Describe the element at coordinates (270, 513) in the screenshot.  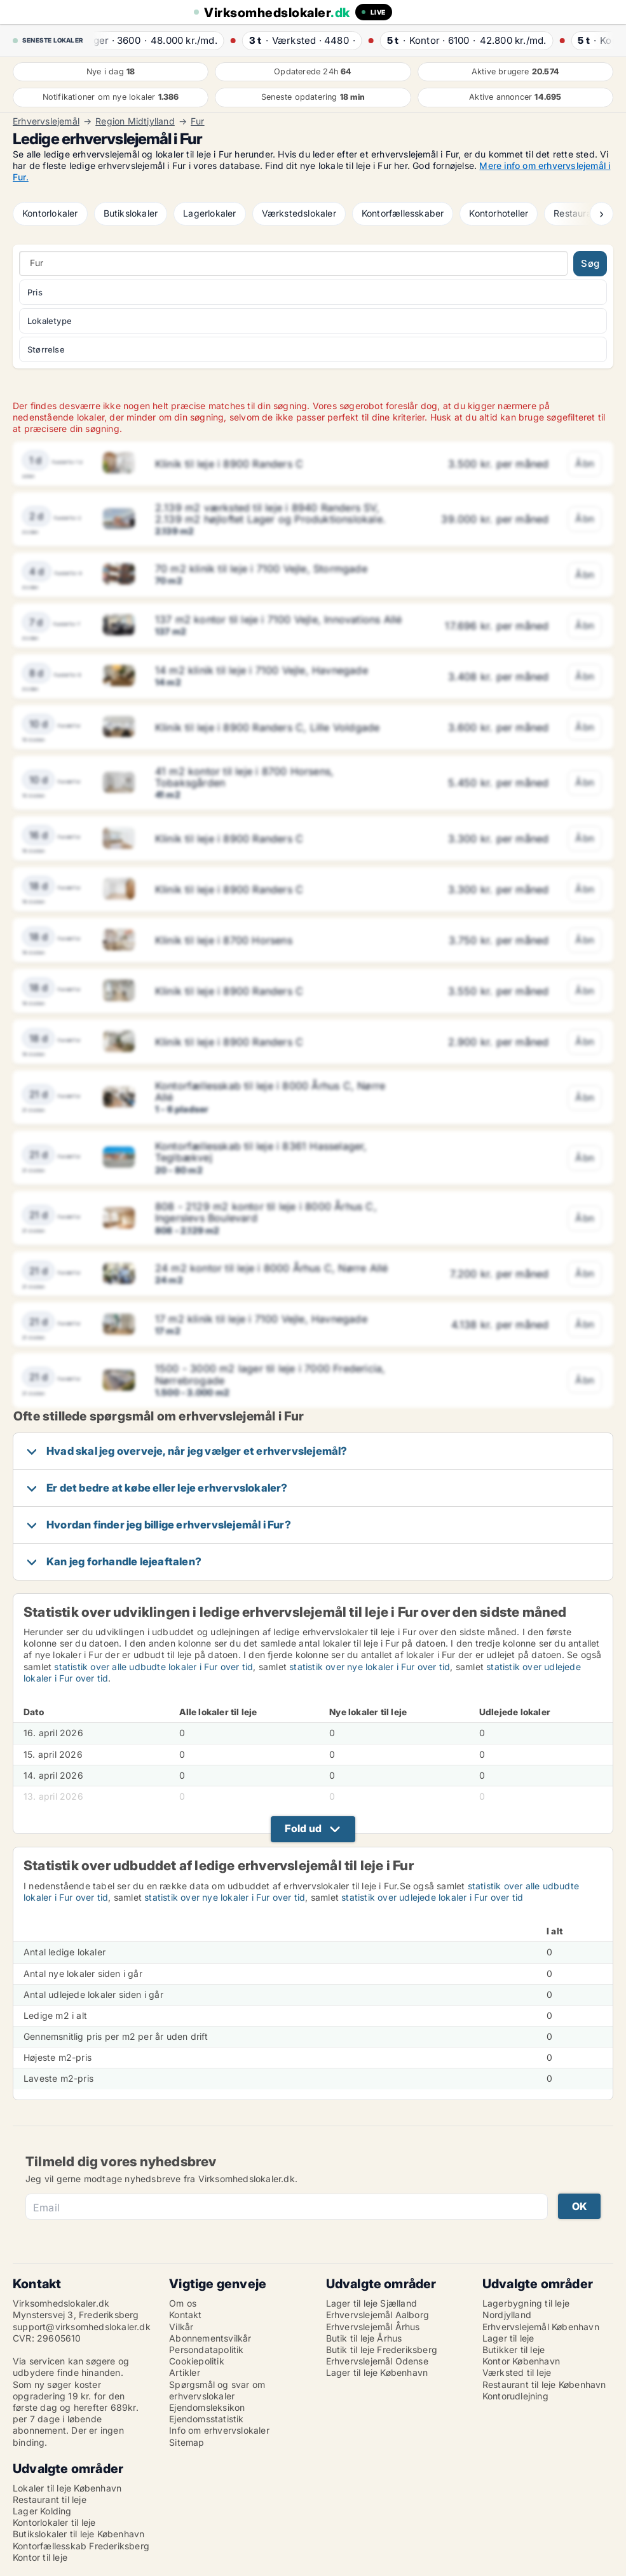
I see `2.139 m2 værksted til leje i 8940 Randers SV, 2.139 m2 højloftet Lager og Produktionslokale.` at that location.